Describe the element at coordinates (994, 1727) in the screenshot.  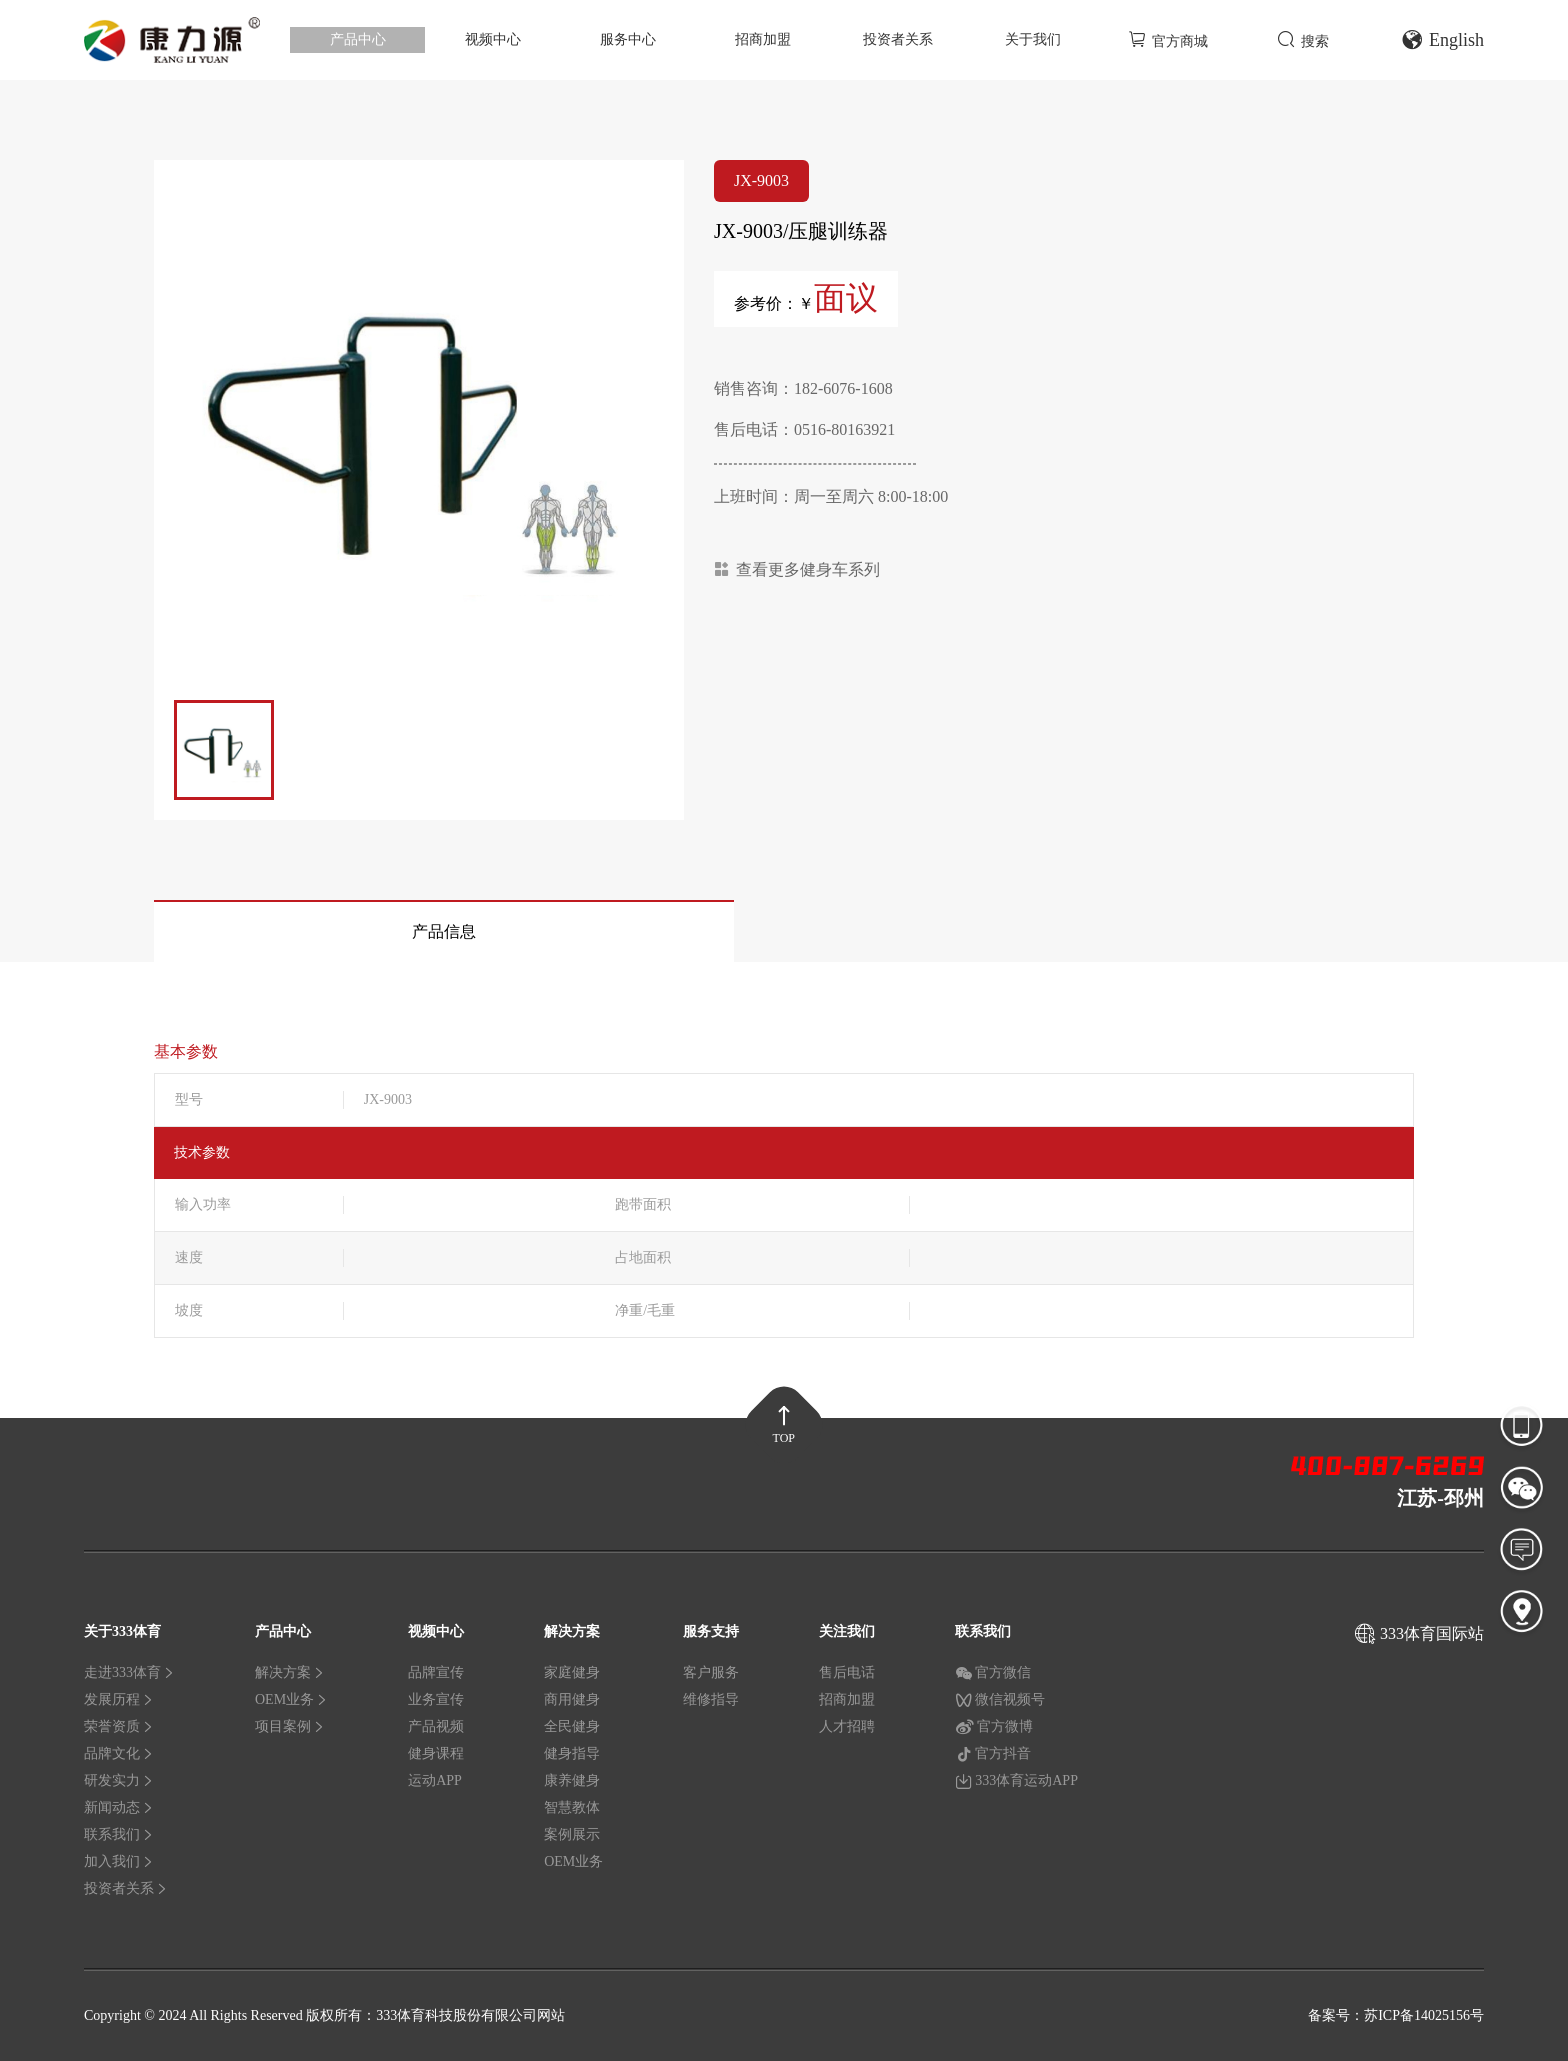
I see `官方微博` at that location.